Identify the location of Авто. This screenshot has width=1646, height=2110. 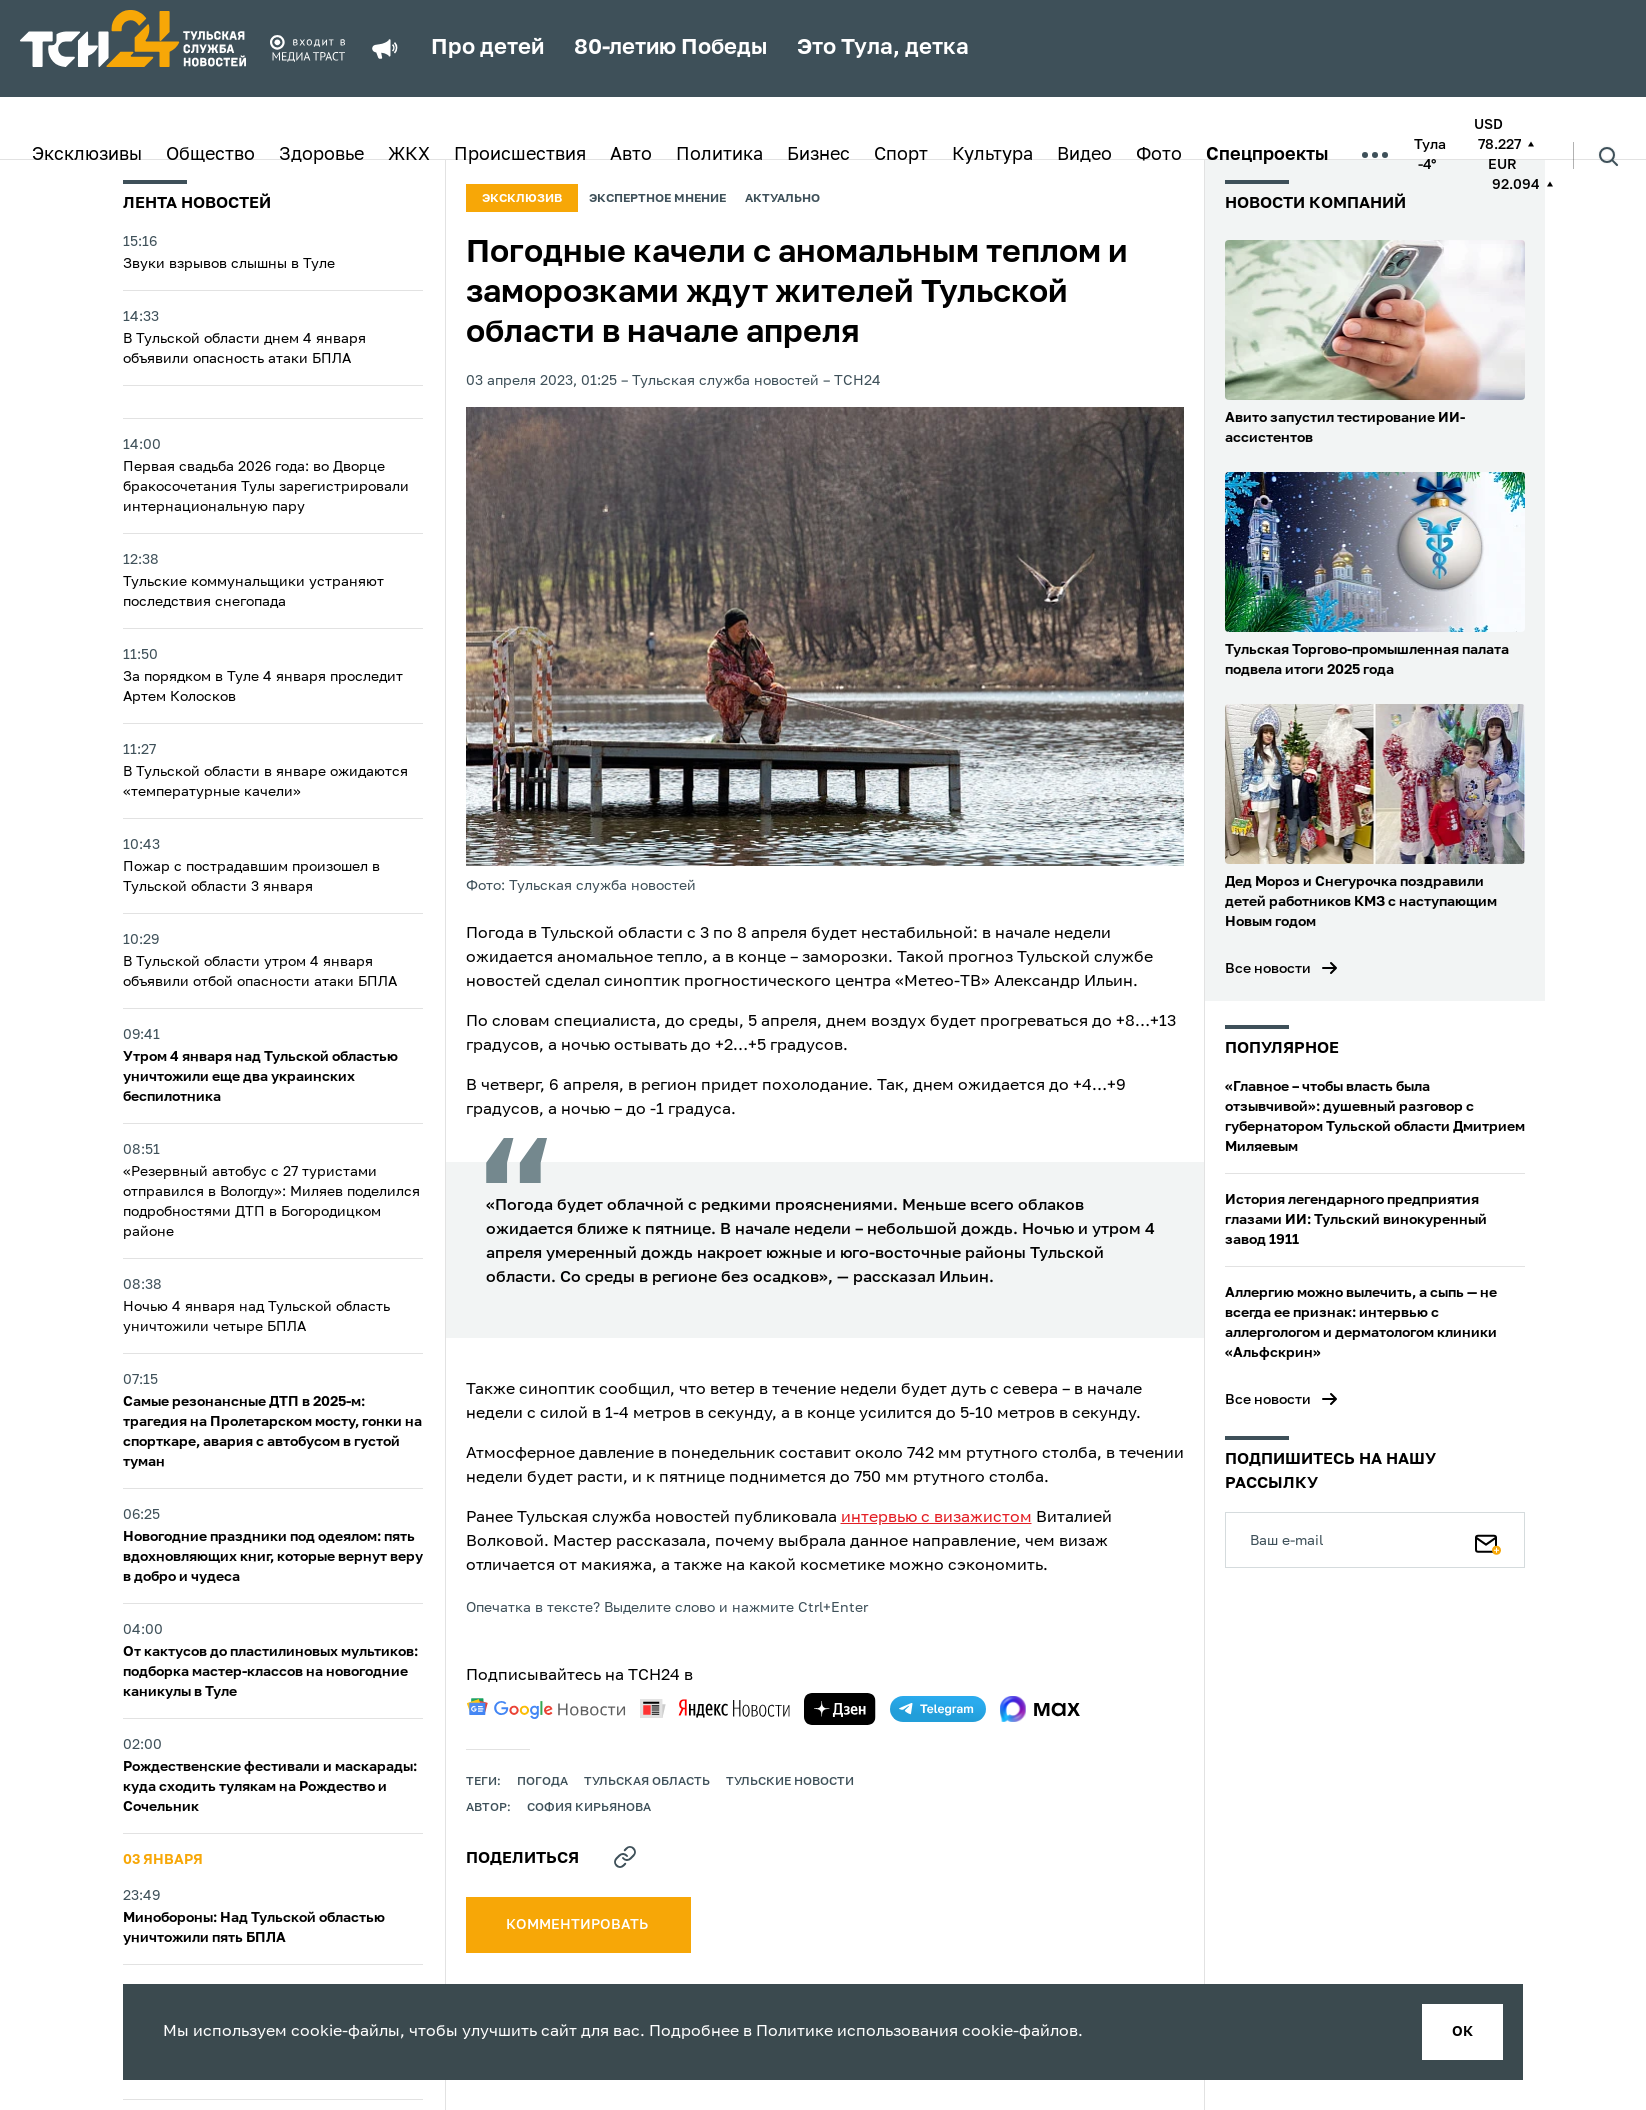
(631, 155).